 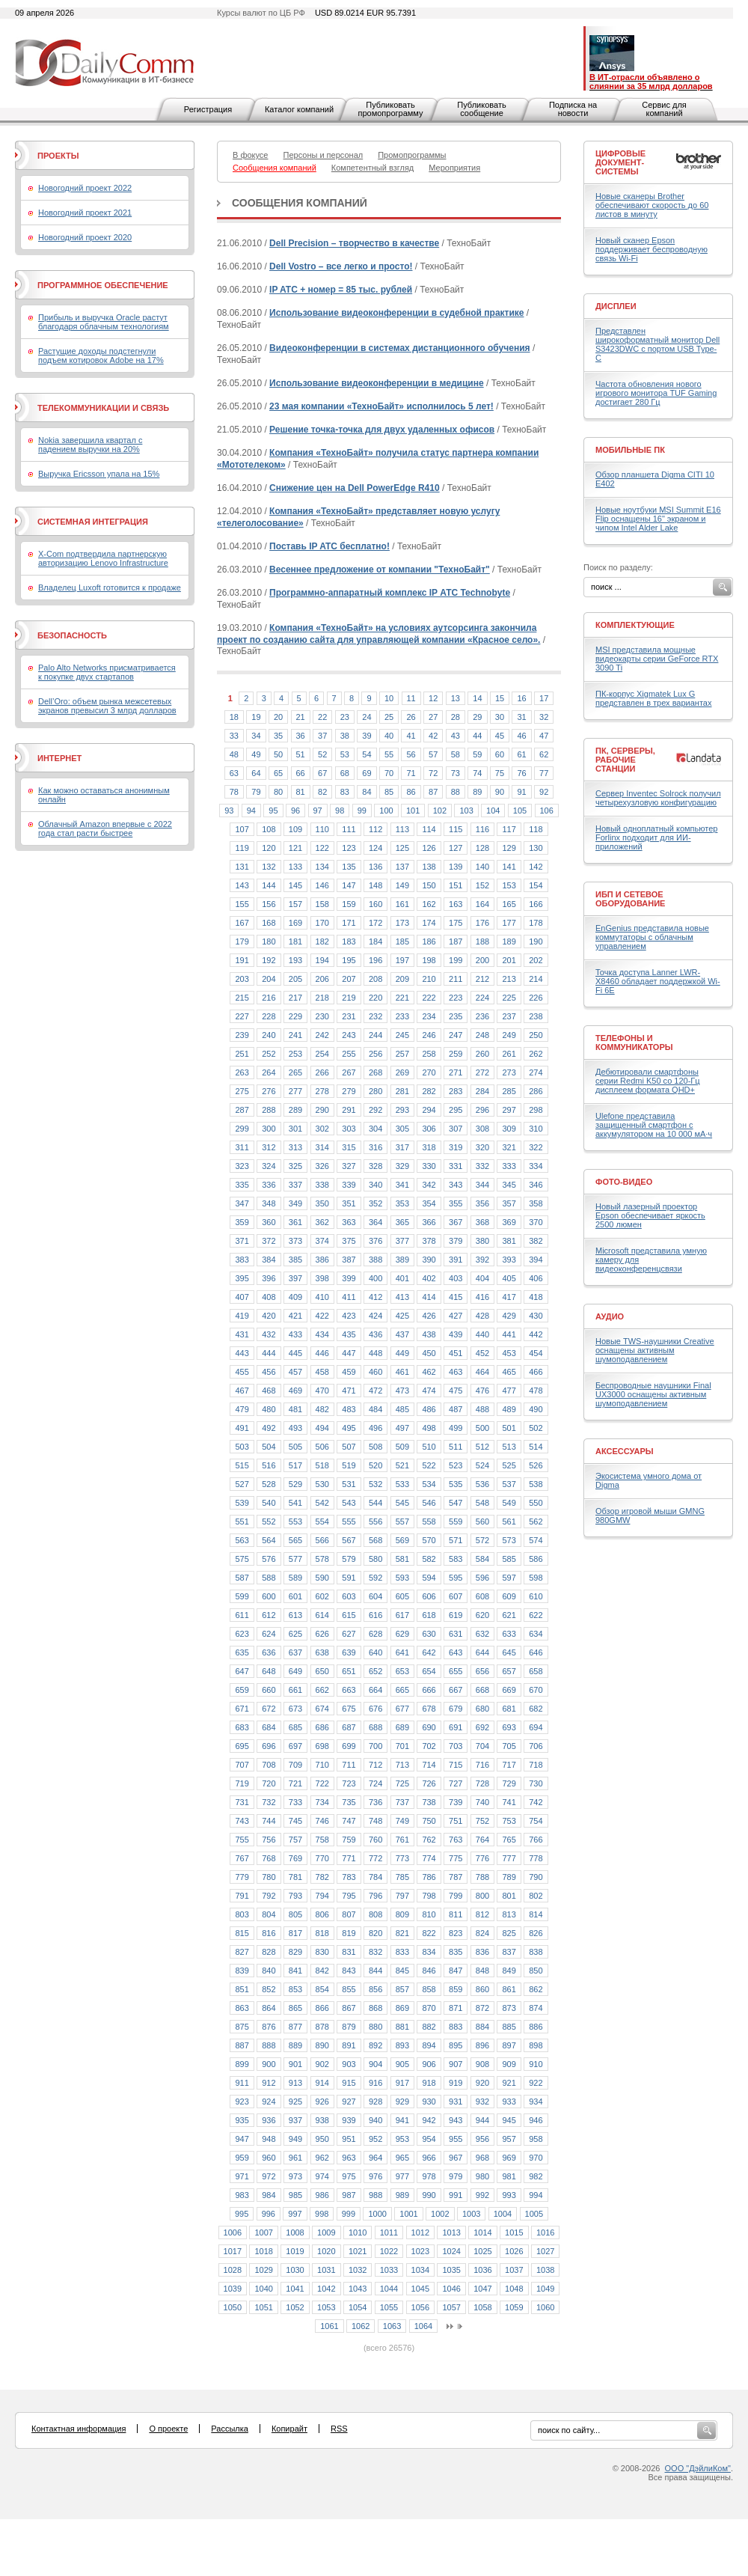 I want to click on 823, so click(x=455, y=1933).